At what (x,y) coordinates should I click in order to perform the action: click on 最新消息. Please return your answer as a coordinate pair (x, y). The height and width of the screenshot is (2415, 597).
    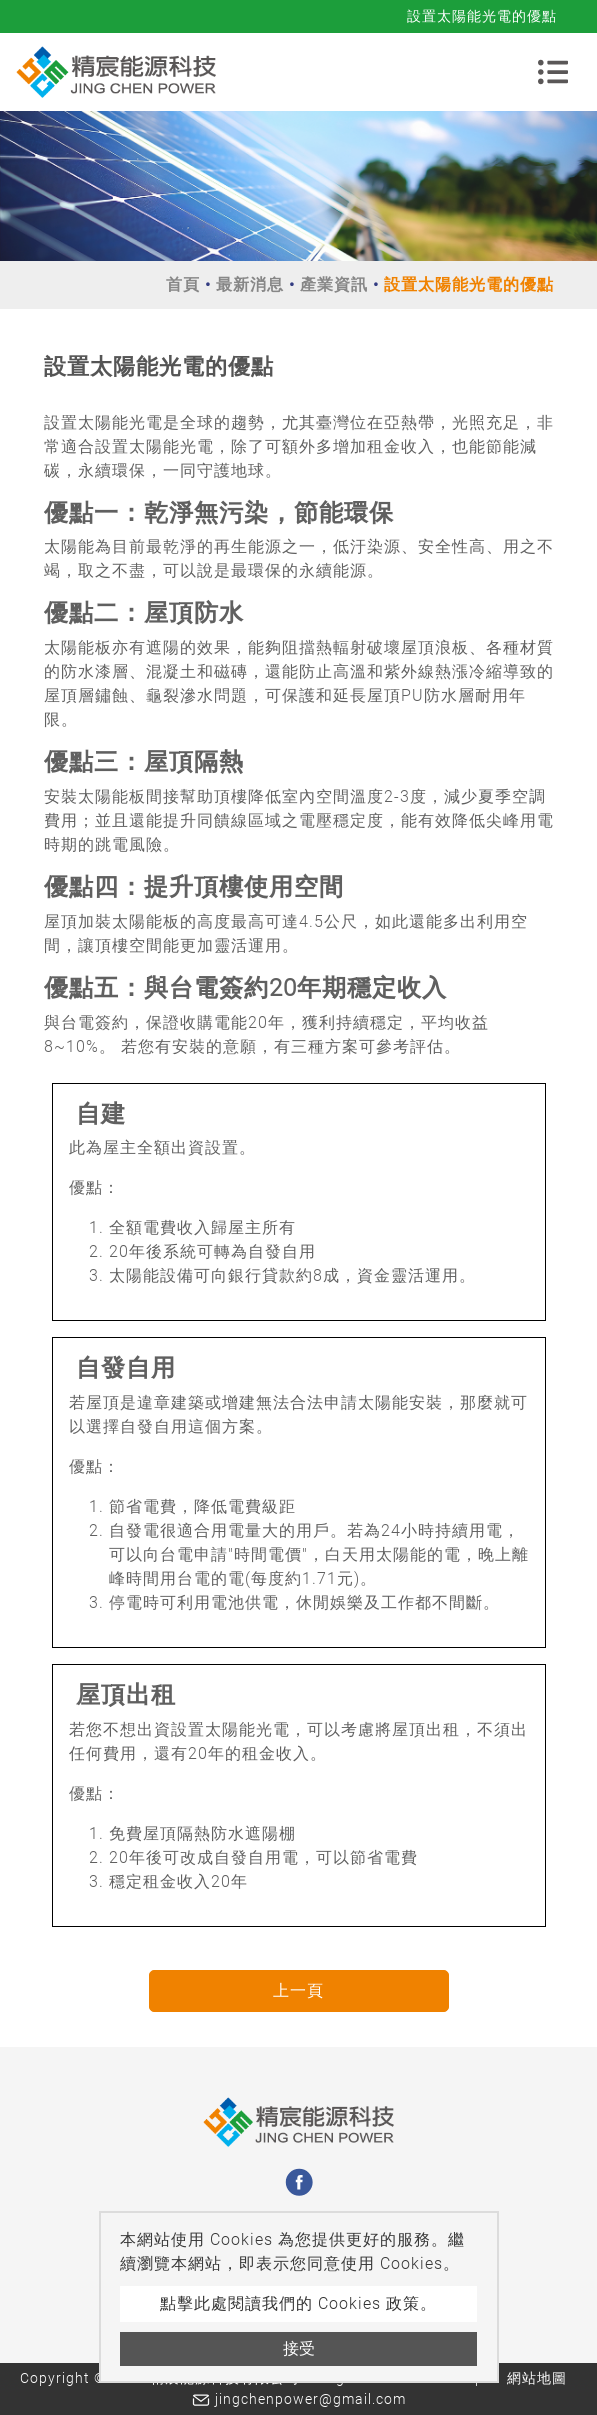
    Looking at the image, I should click on (250, 284).